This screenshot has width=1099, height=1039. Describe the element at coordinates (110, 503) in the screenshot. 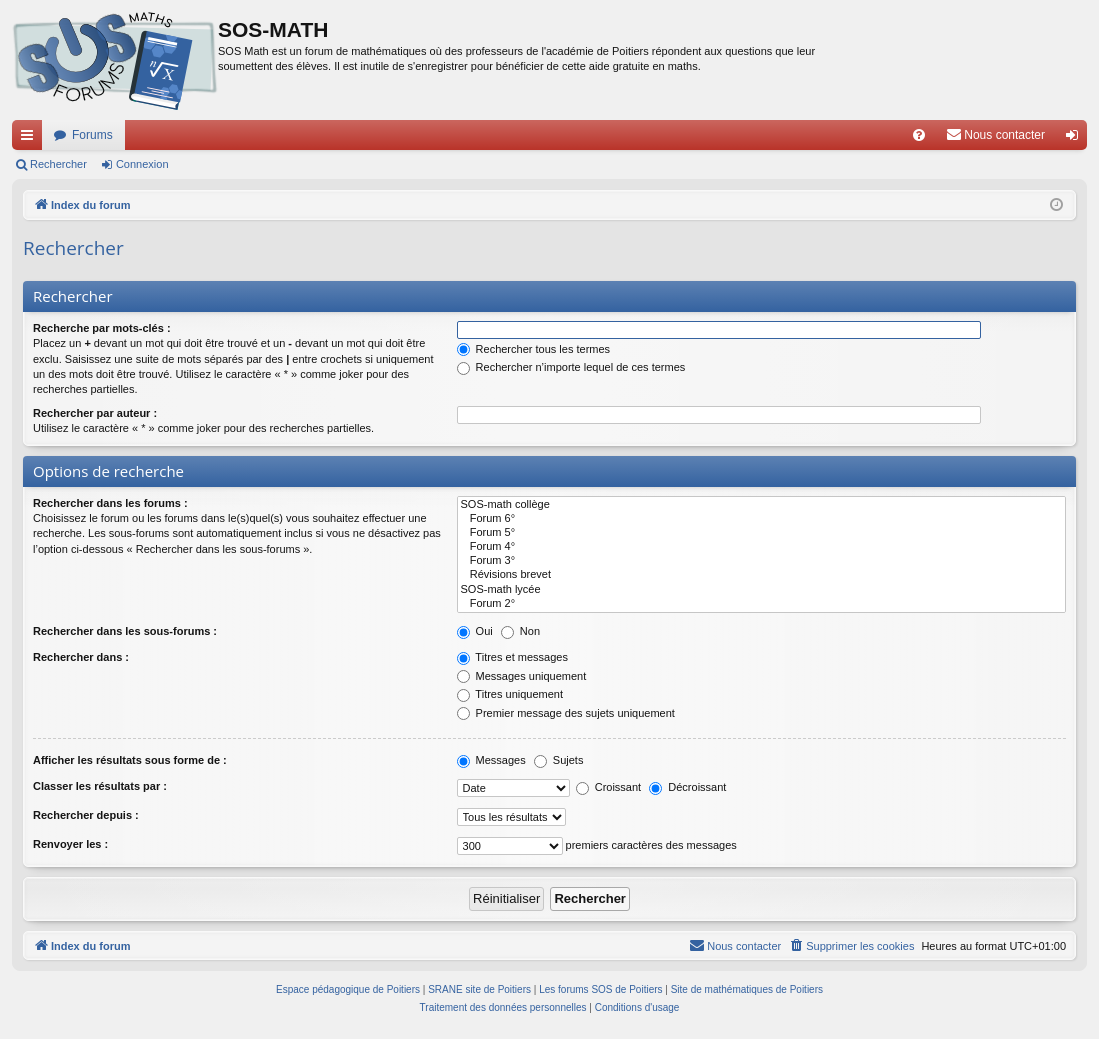

I see `Rechercher dans les forums :` at that location.